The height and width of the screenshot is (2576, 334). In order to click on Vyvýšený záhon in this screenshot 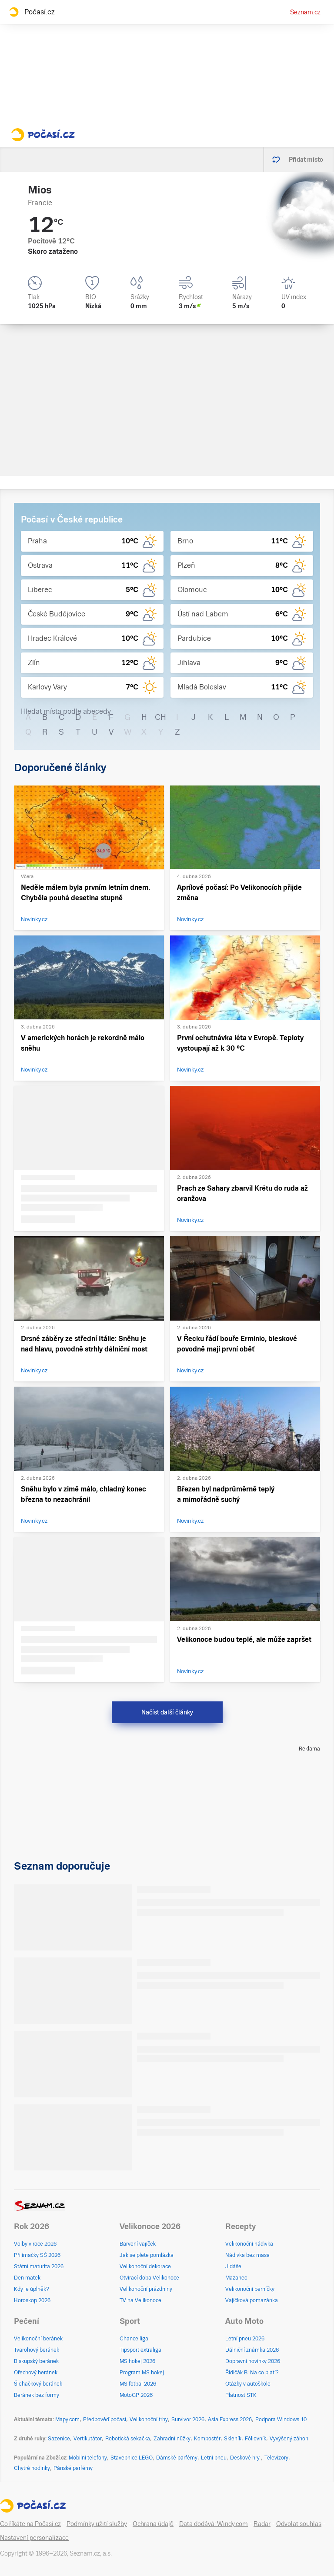, I will do `click(289, 2439)`.